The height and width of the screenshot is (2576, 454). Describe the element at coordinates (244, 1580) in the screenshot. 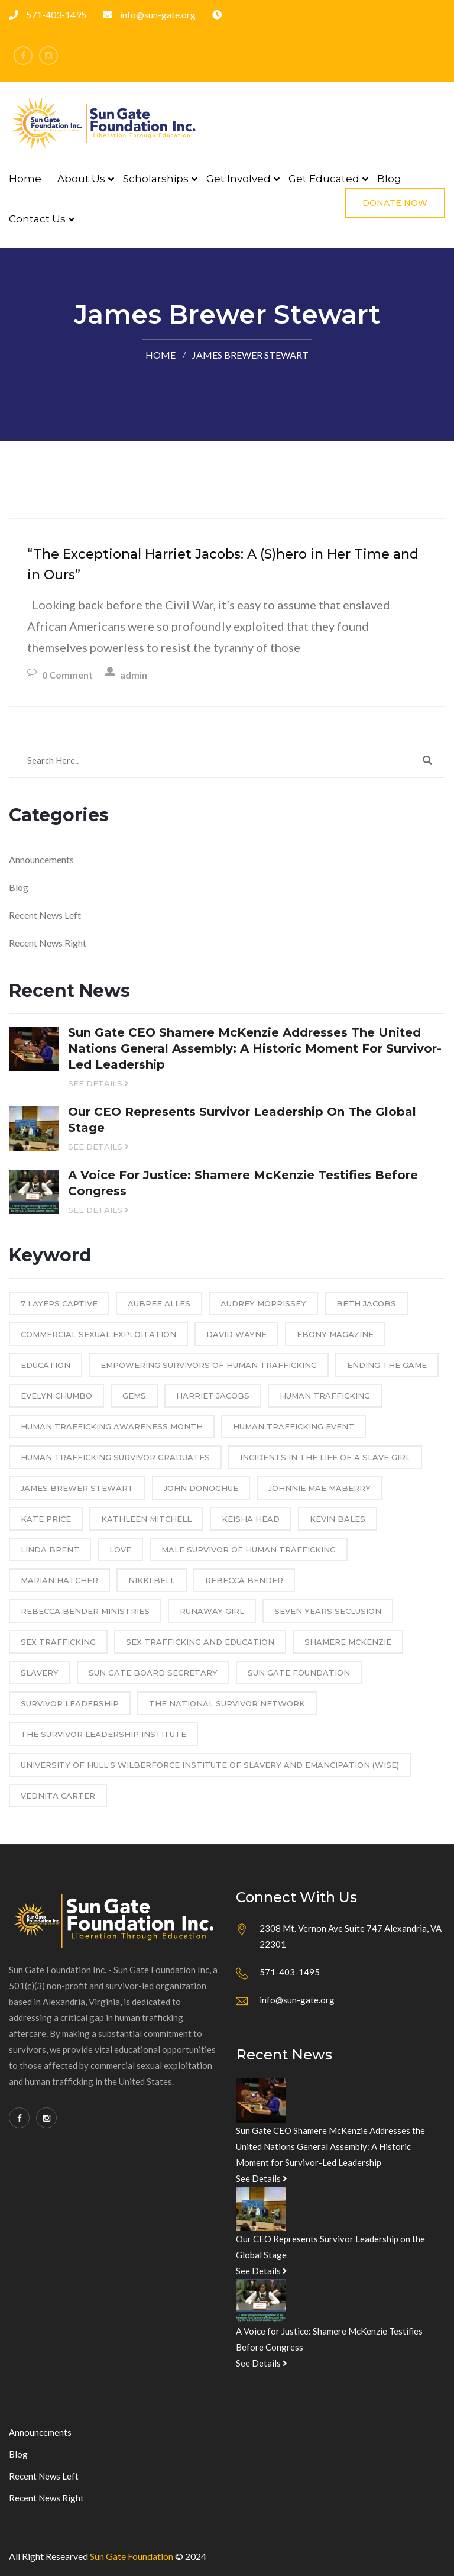

I see `Rebecca Bender [Rebecca Bender (2 items)]` at that location.